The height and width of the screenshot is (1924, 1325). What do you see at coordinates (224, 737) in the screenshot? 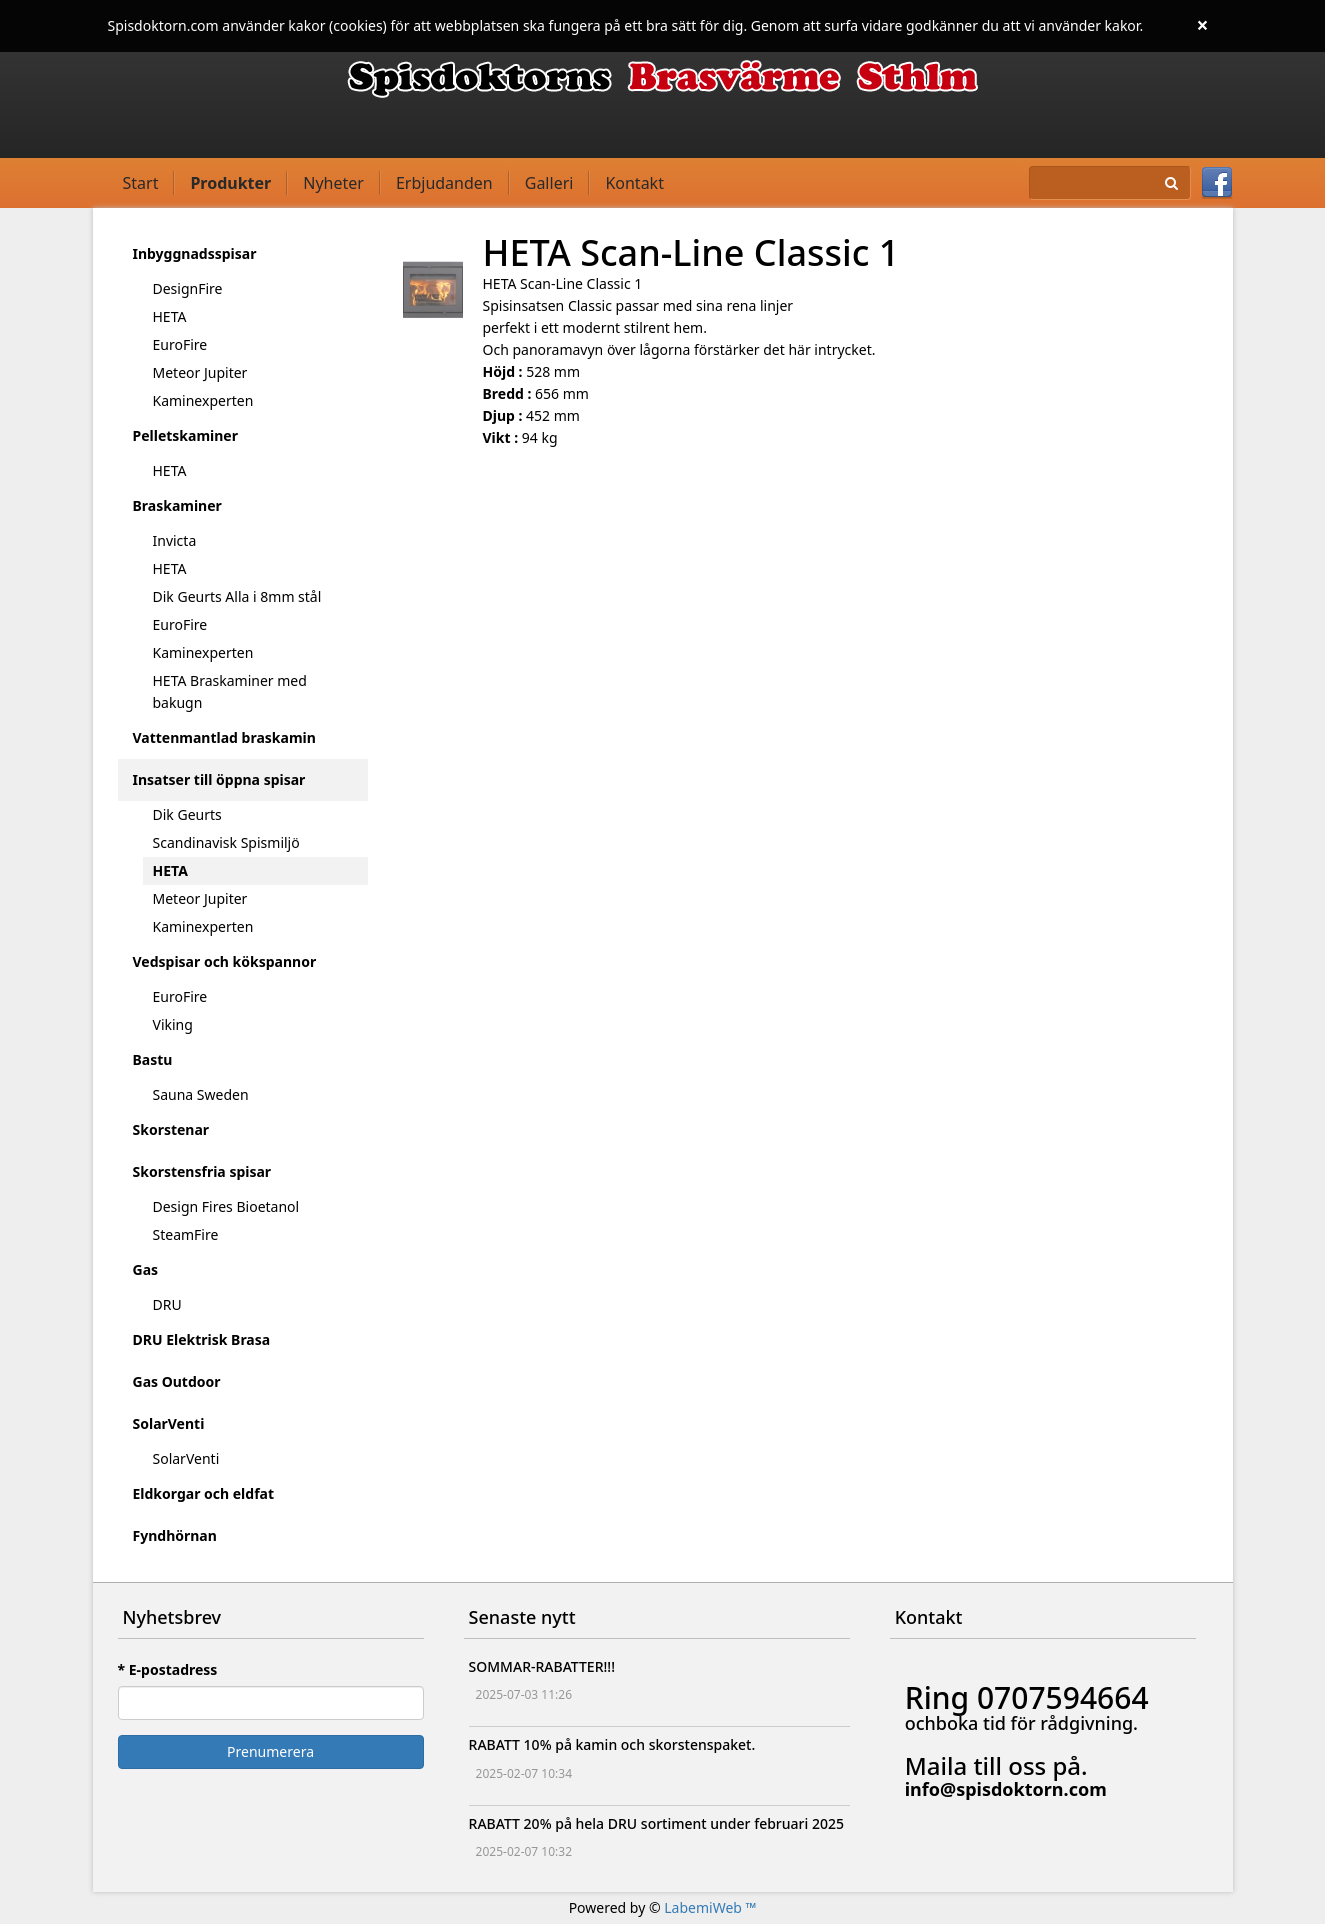
I see `Vattenmantlad braskamin` at bounding box center [224, 737].